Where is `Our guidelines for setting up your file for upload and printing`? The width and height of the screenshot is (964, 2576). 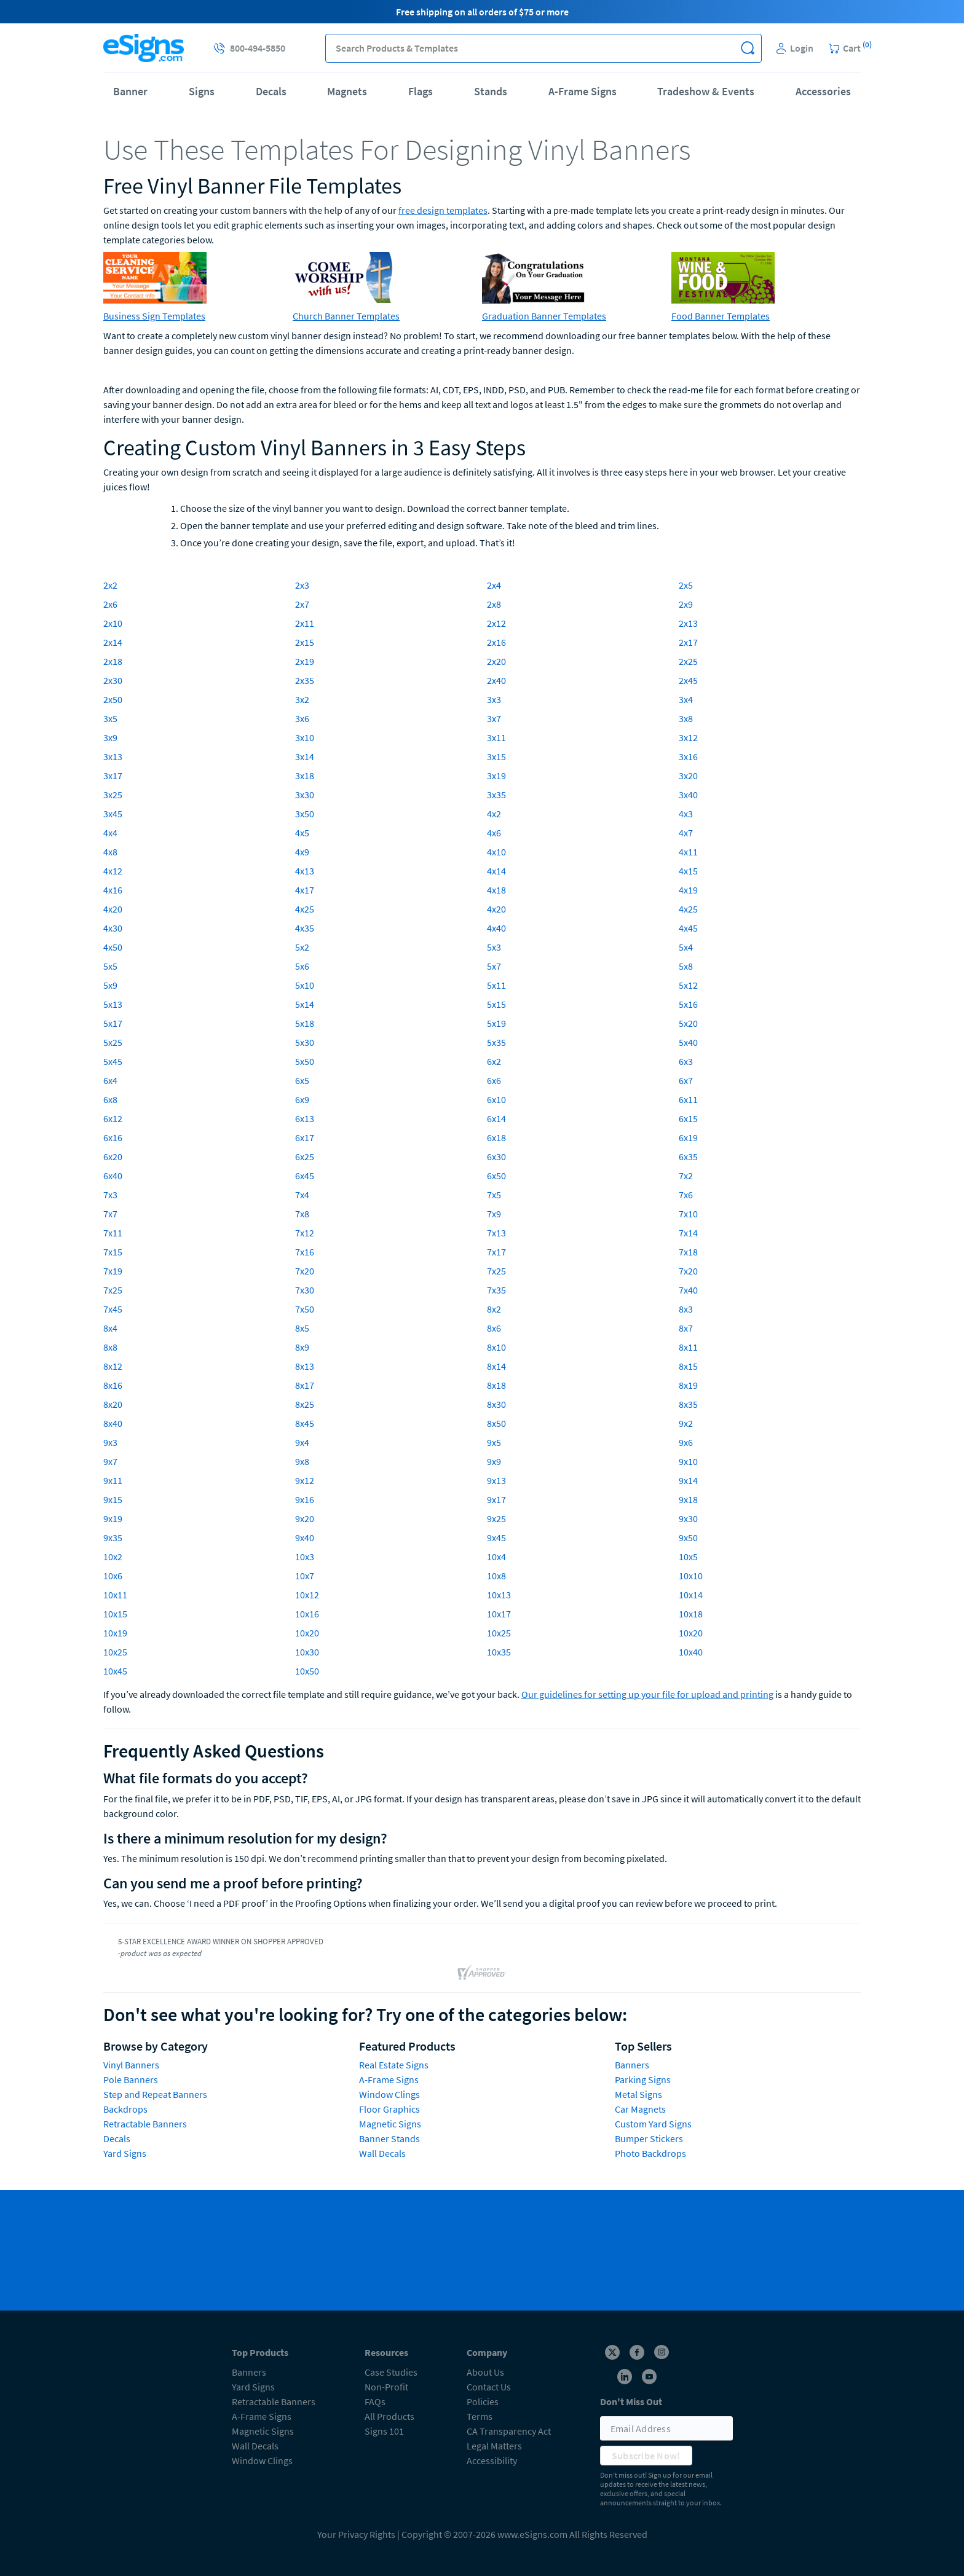
Our guidelines for setting up your file for upload and printing is located at coordinates (647, 1694).